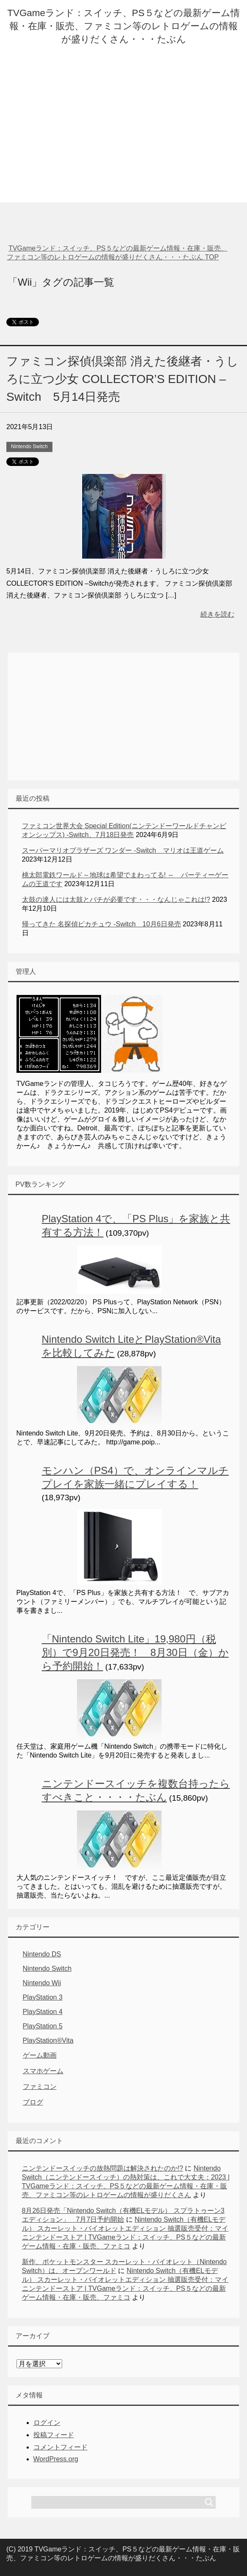  I want to click on 「Nintendo Switch Lite」19,980円（税別）で9月20日発売！ 8月30日（金）から予約開始！, so click(135, 1652).